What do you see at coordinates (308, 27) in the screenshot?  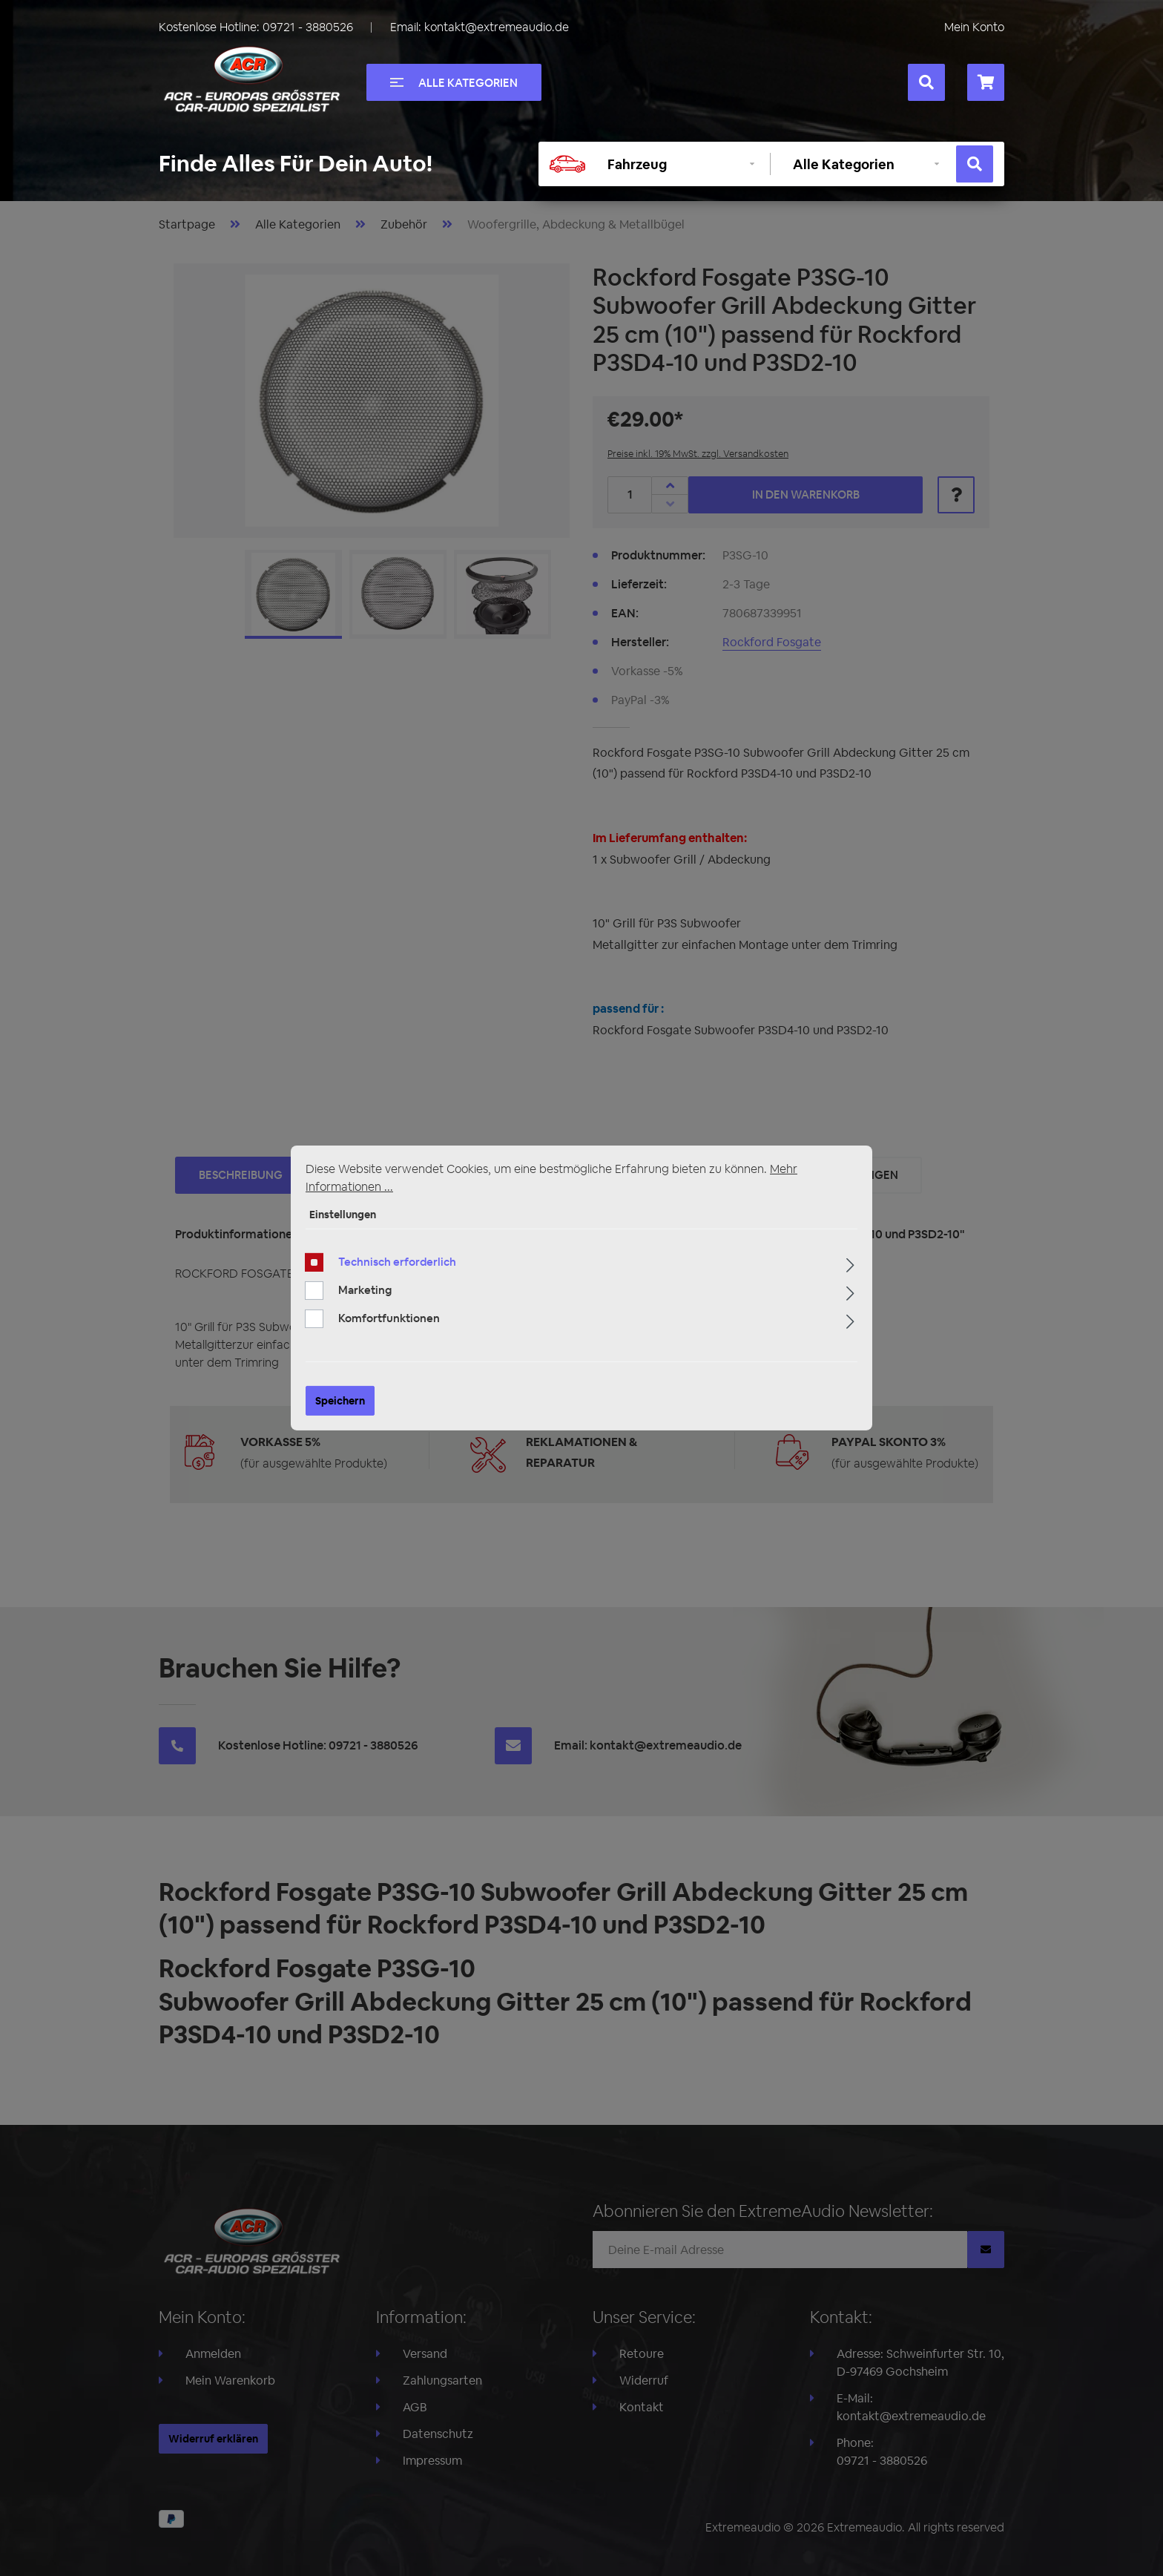 I see `09721 - 3880526 [Rufen Sie uns an unter +49097213880526]` at bounding box center [308, 27].